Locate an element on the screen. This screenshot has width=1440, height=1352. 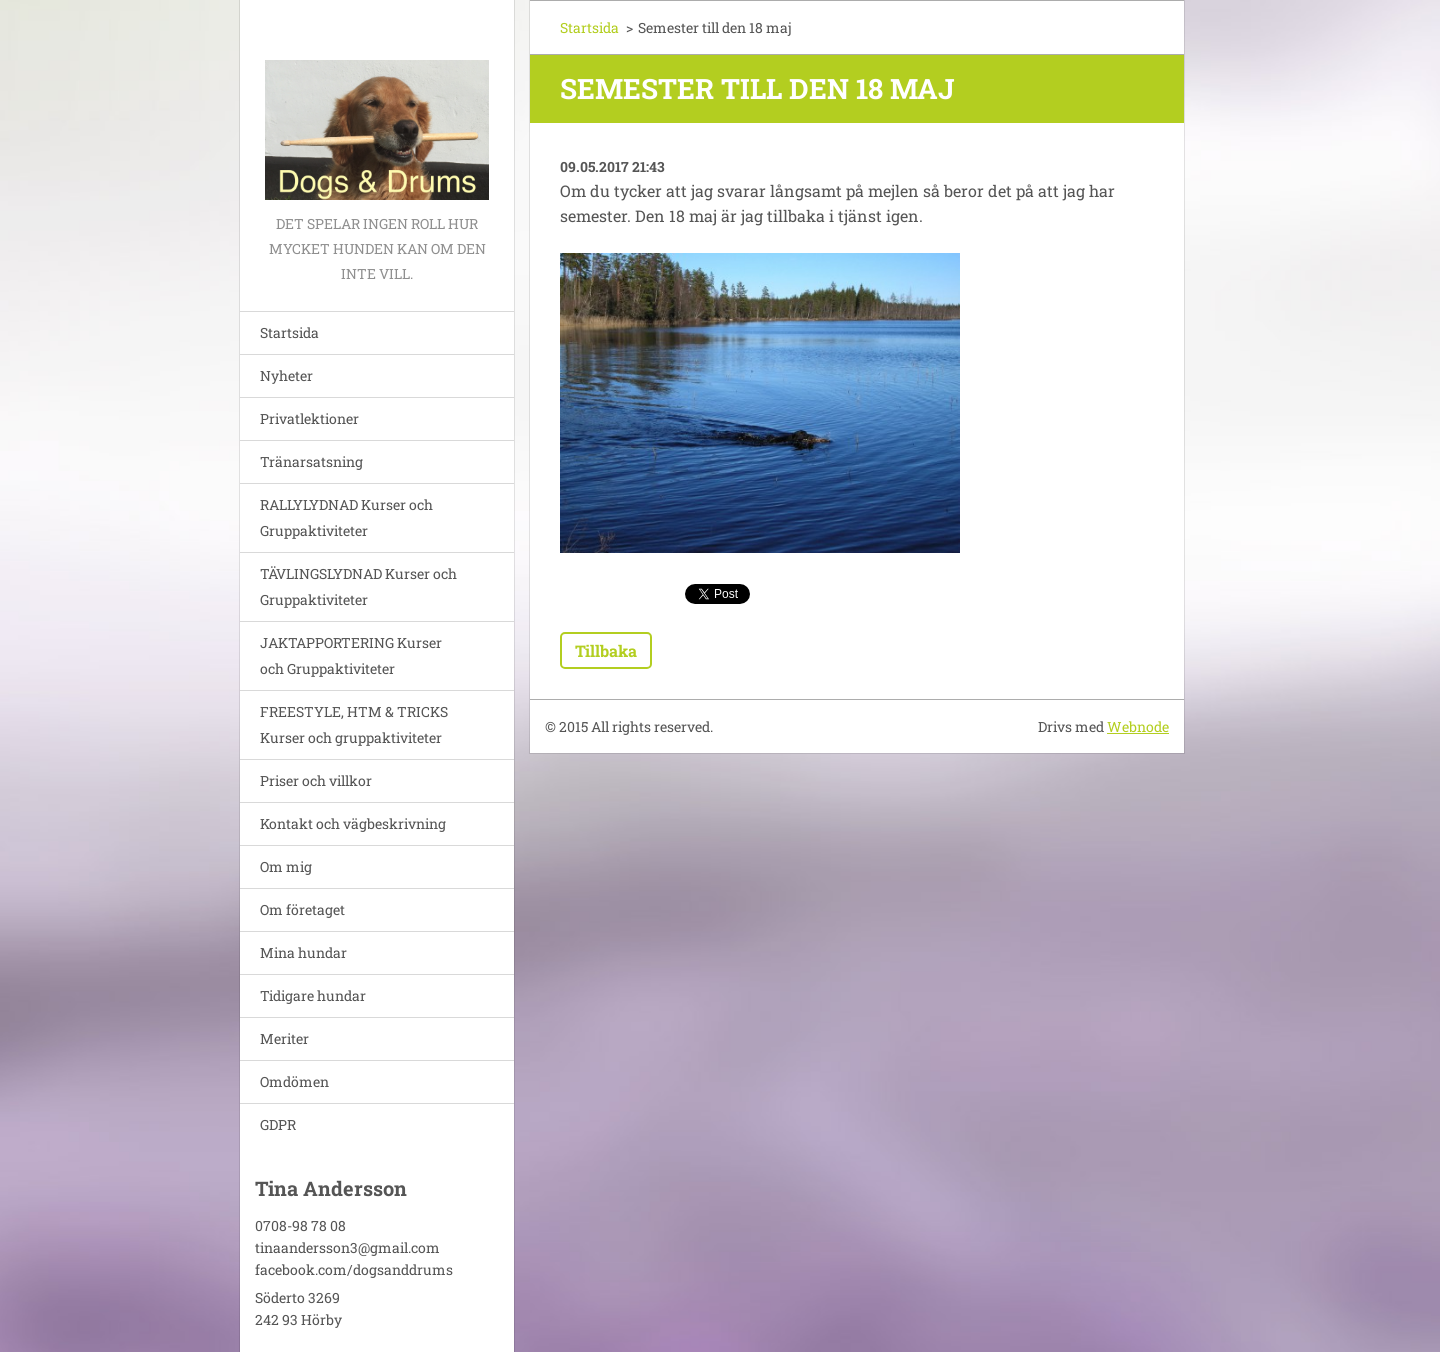
Meriter is located at coordinates (284, 1038).